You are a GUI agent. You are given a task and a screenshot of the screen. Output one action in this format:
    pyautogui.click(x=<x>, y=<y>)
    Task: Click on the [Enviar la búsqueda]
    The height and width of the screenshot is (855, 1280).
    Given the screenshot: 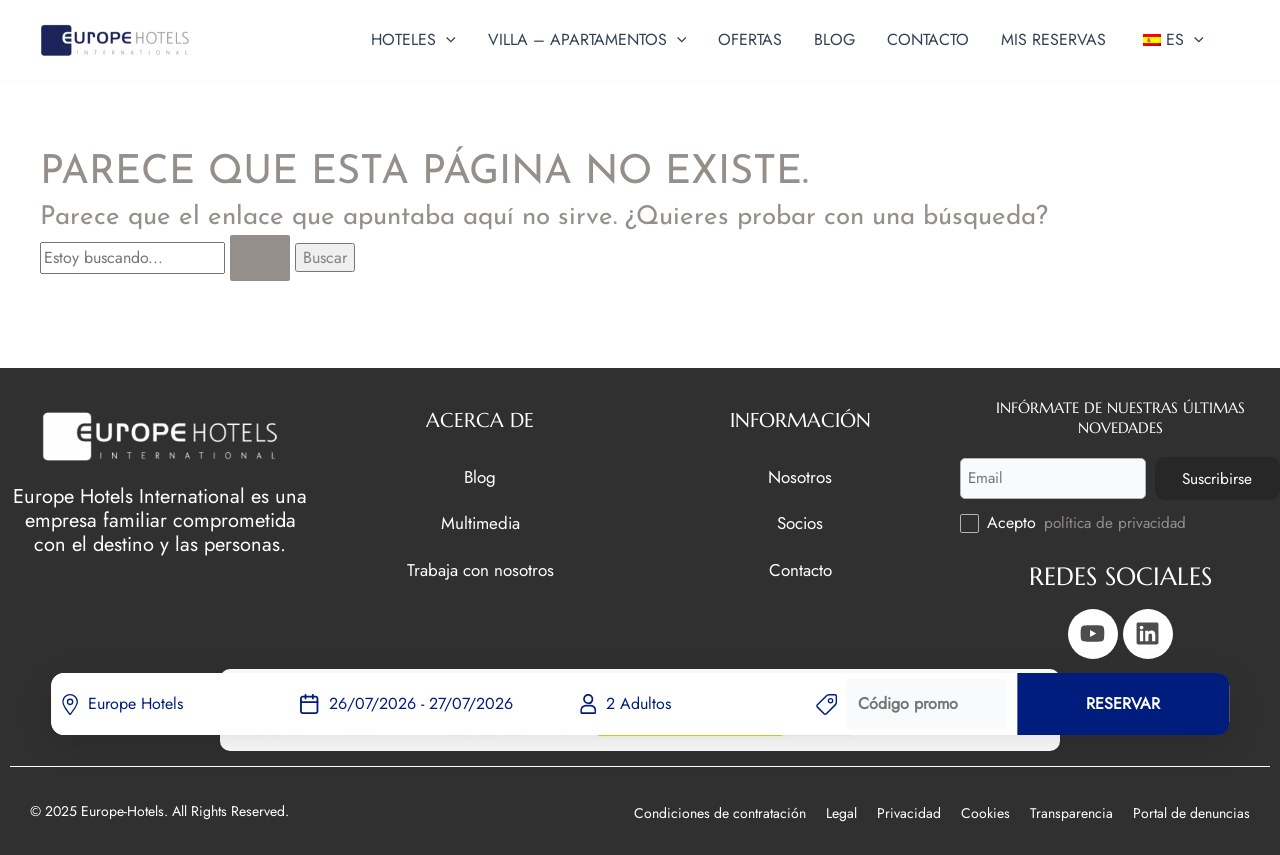 What is the action you would take?
    pyautogui.click(x=260, y=258)
    